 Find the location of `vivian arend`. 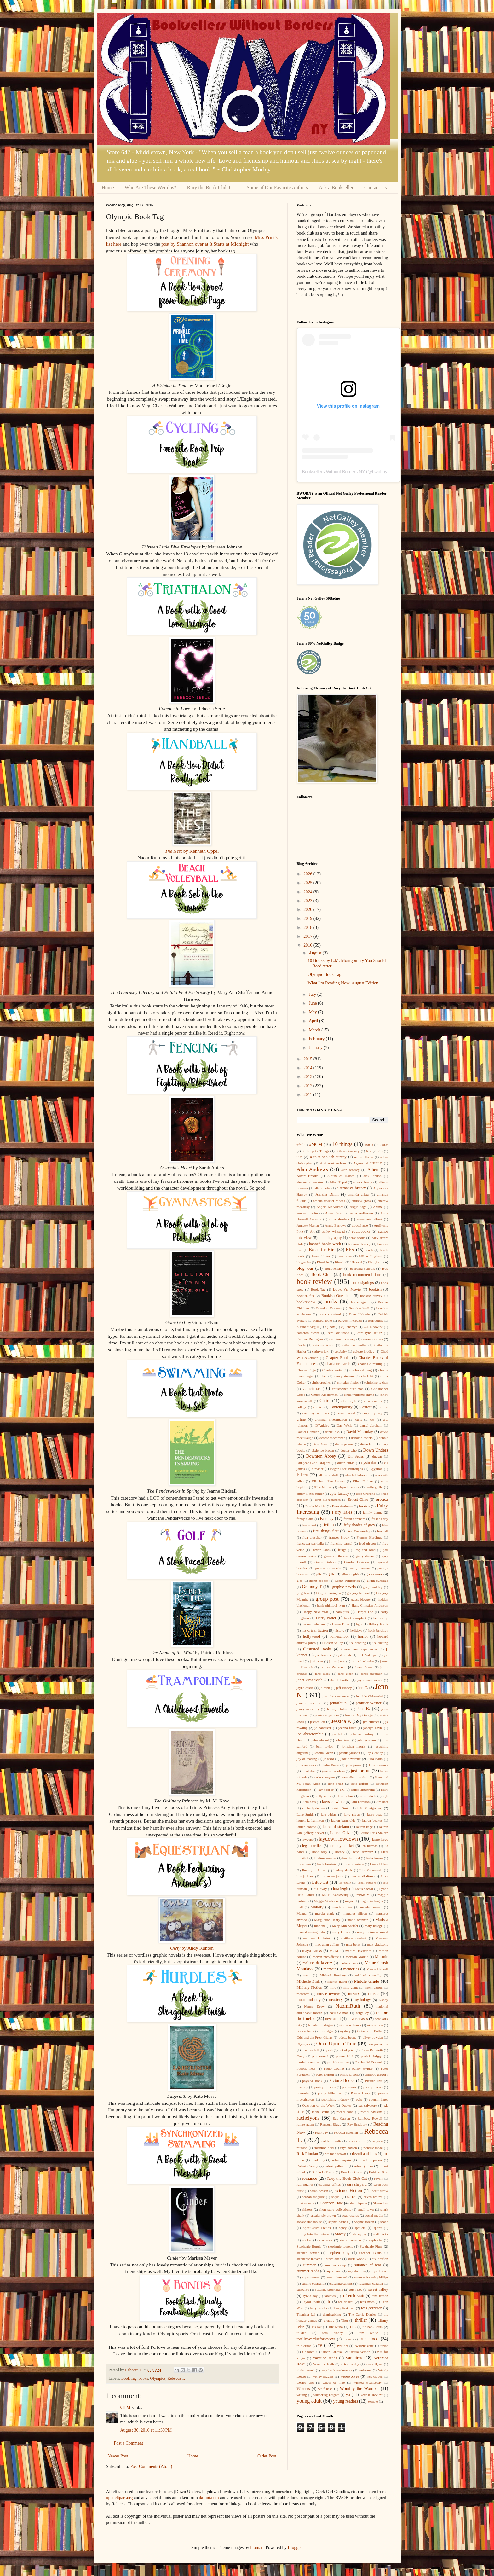

vivian arend is located at coordinates (306, 2370).